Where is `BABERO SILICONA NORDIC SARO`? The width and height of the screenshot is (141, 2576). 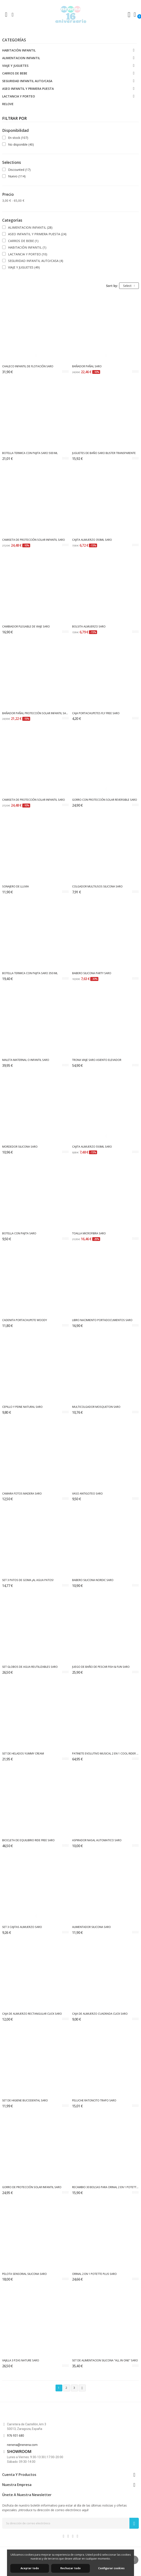 BABERO SILICONA NORDIC SARO is located at coordinates (92, 1580).